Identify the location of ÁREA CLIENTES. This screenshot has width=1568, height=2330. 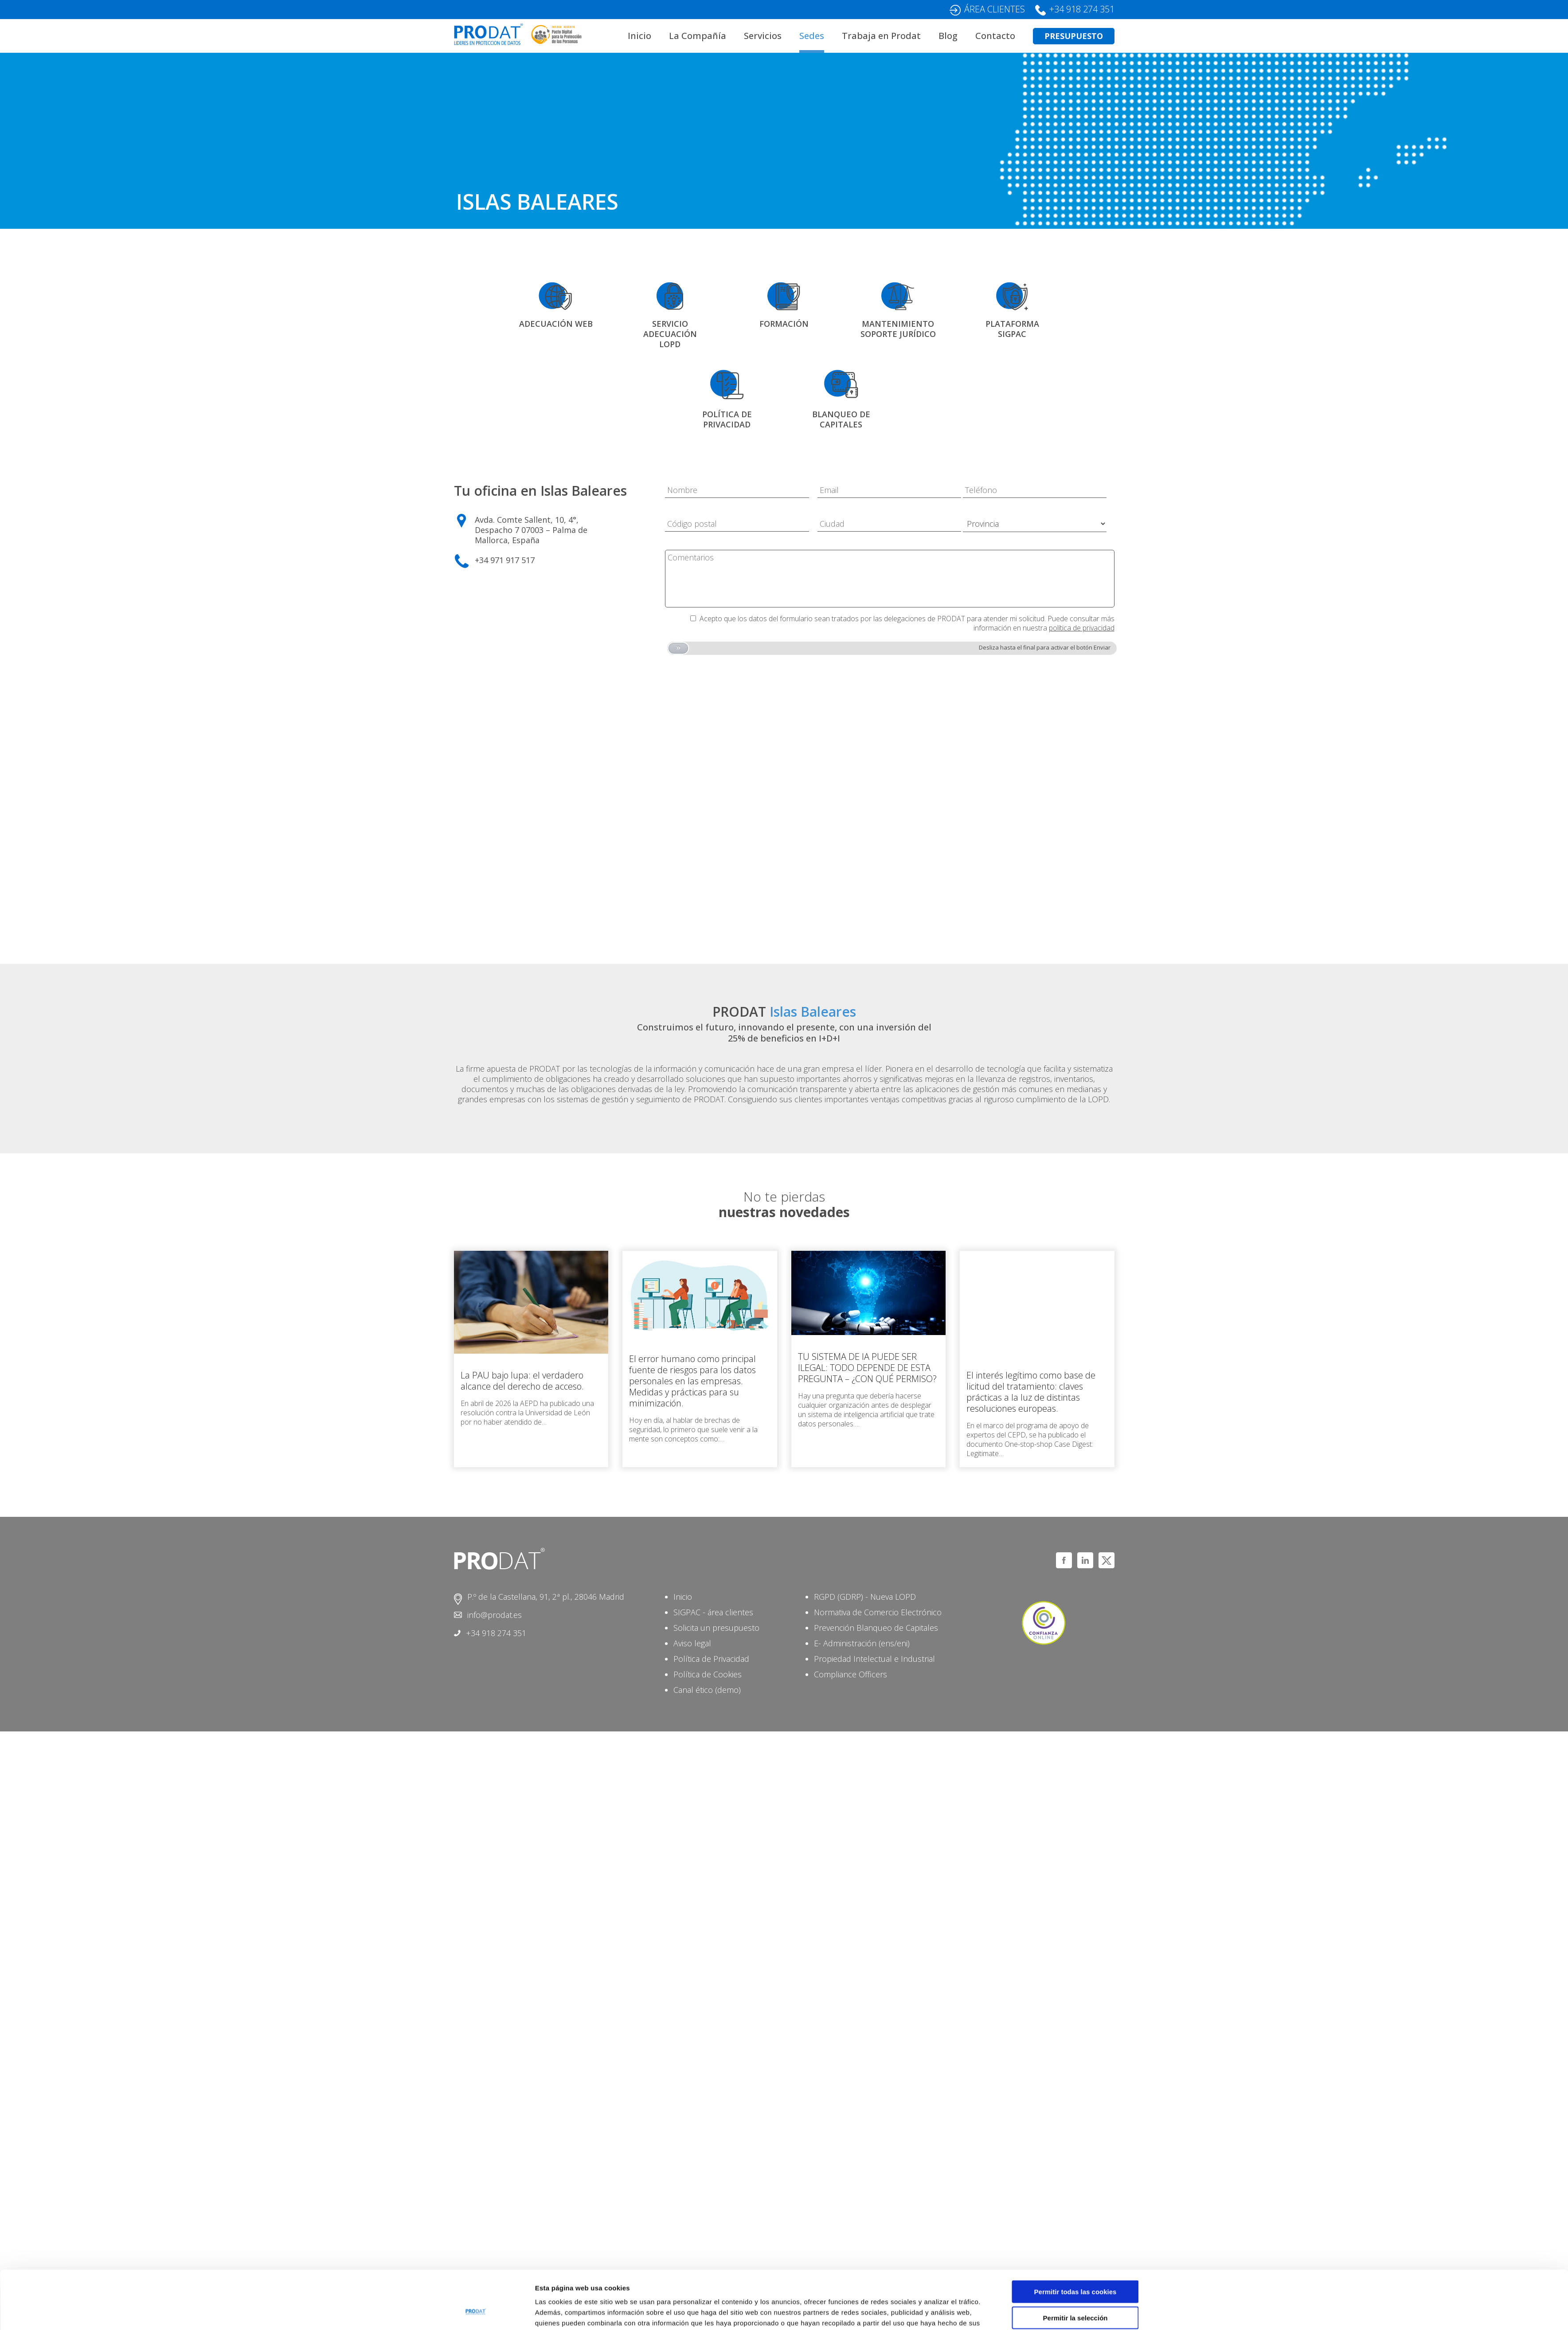
(994, 9).